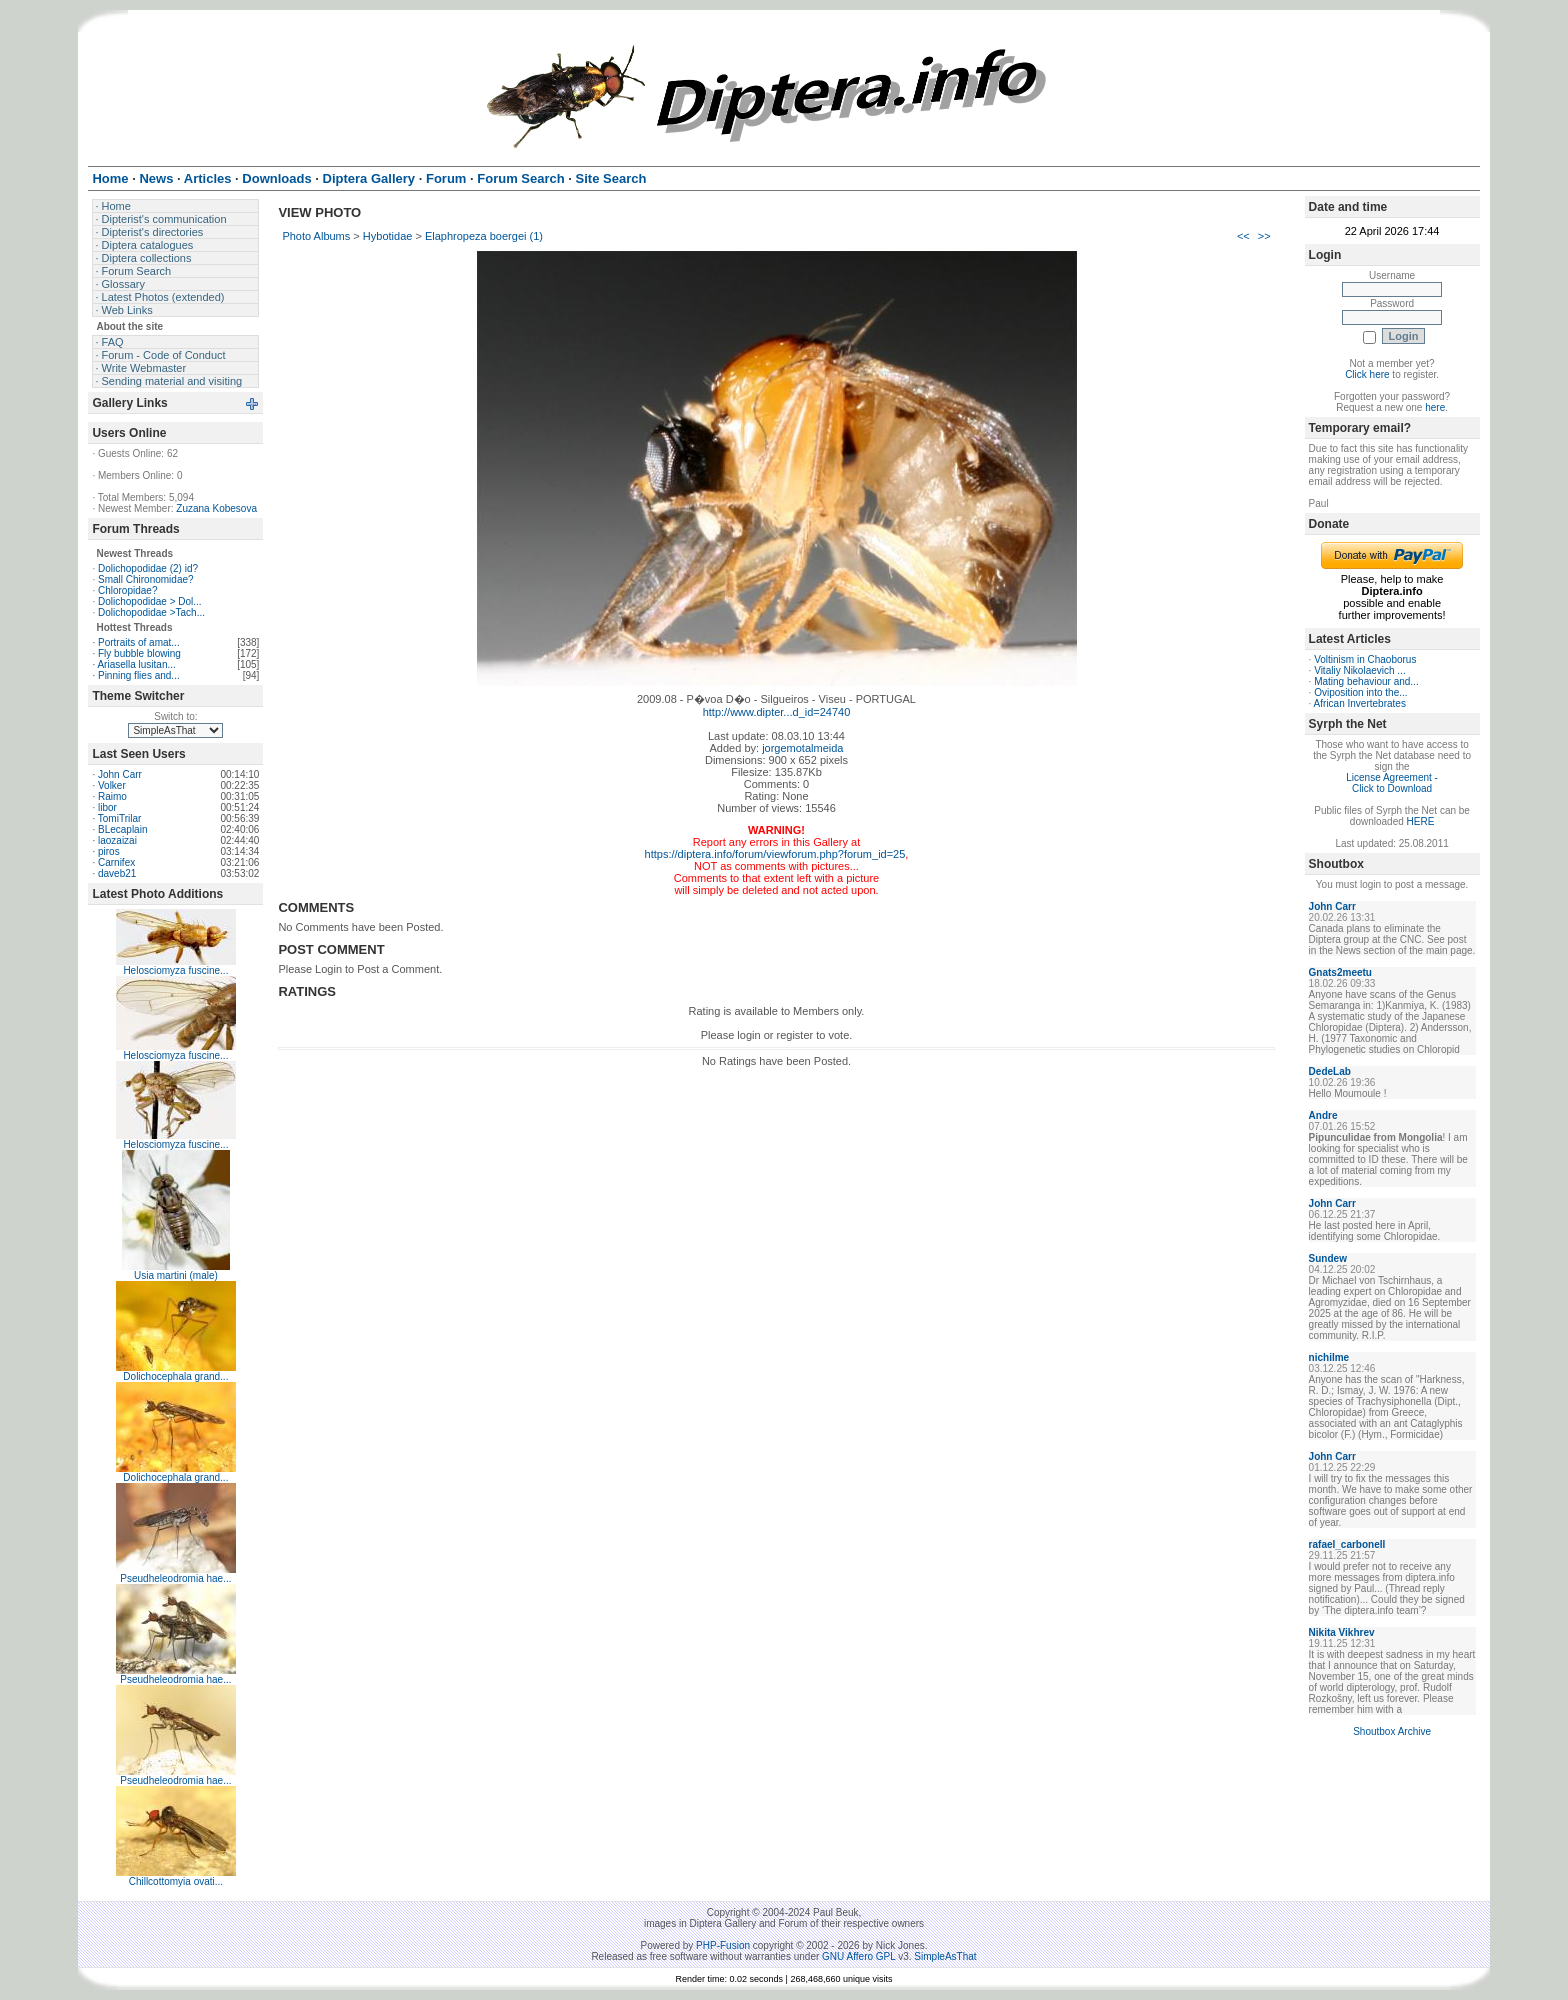 This screenshot has width=1568, height=2000. What do you see at coordinates (136, 664) in the screenshot?
I see `Ariasella lusitan...` at bounding box center [136, 664].